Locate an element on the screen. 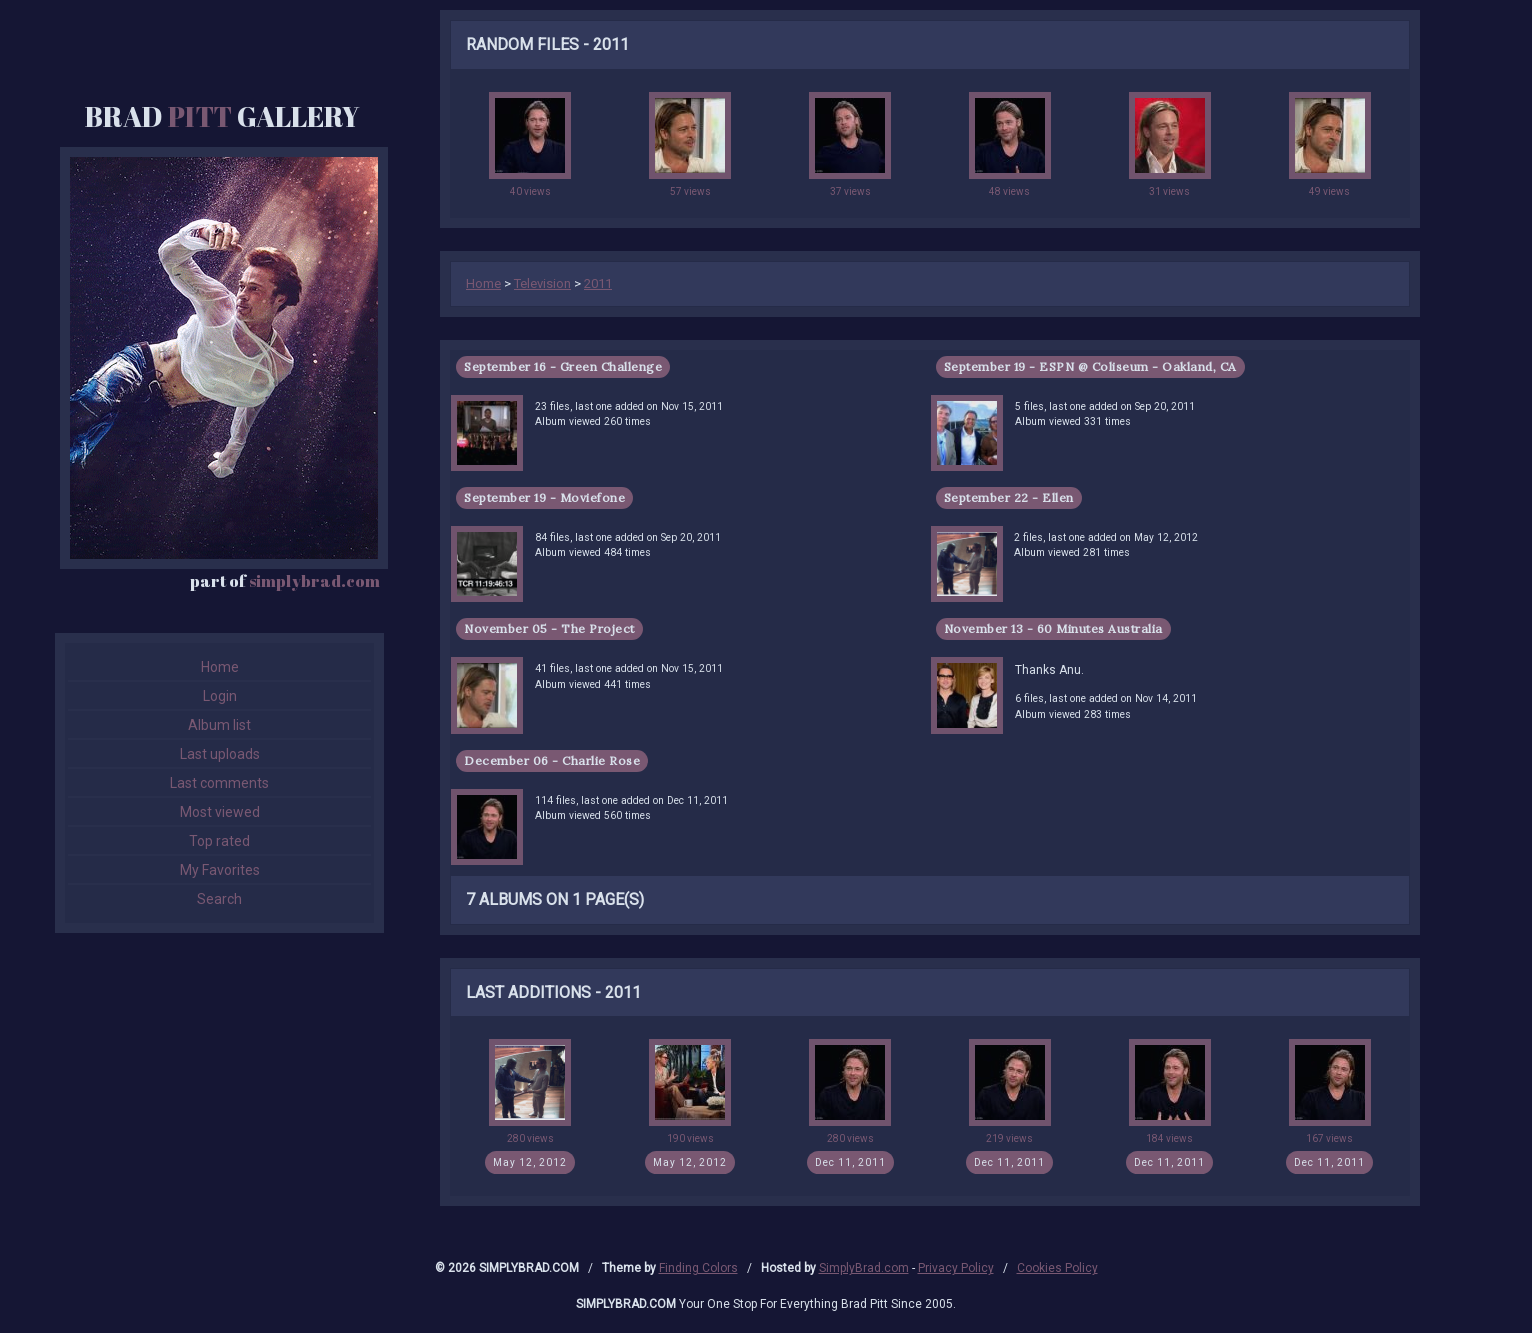 The height and width of the screenshot is (1333, 1532). Top rated is located at coordinates (219, 841).